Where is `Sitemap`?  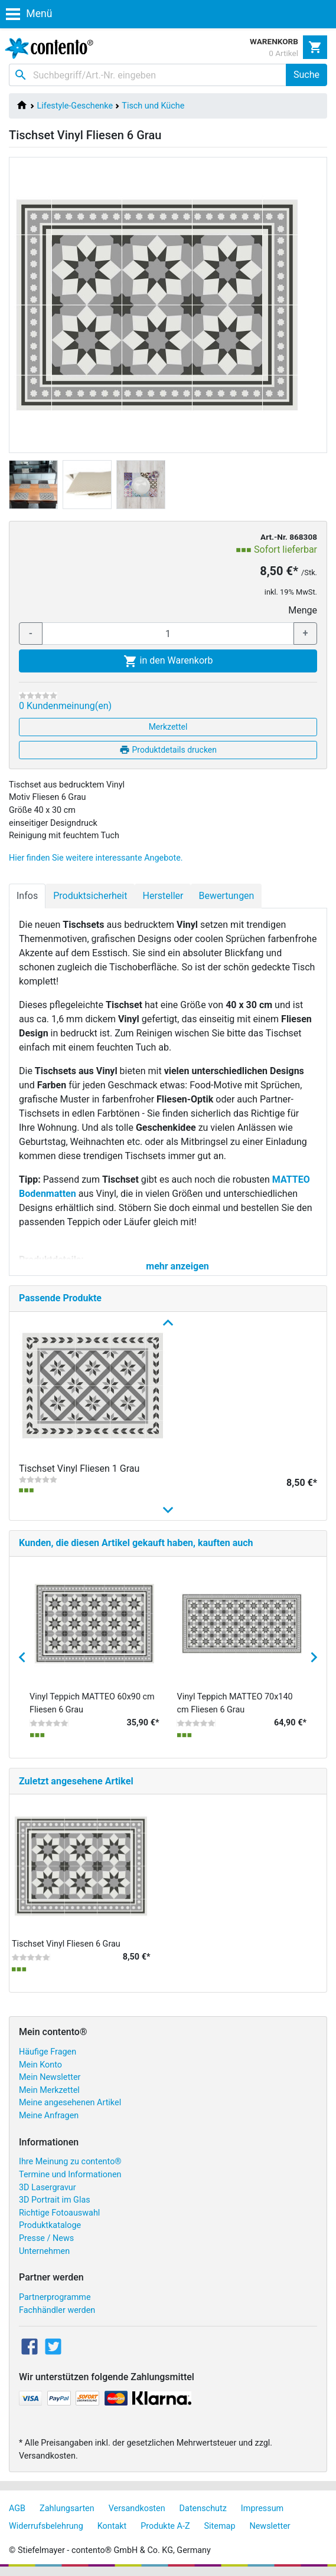 Sitemap is located at coordinates (220, 2526).